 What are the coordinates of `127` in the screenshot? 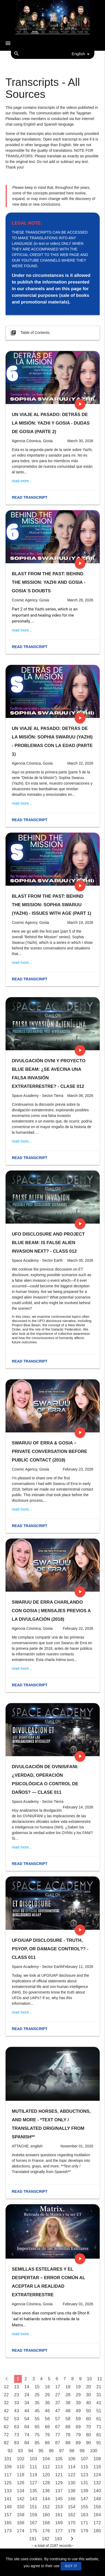 It's located at (33, 2482).